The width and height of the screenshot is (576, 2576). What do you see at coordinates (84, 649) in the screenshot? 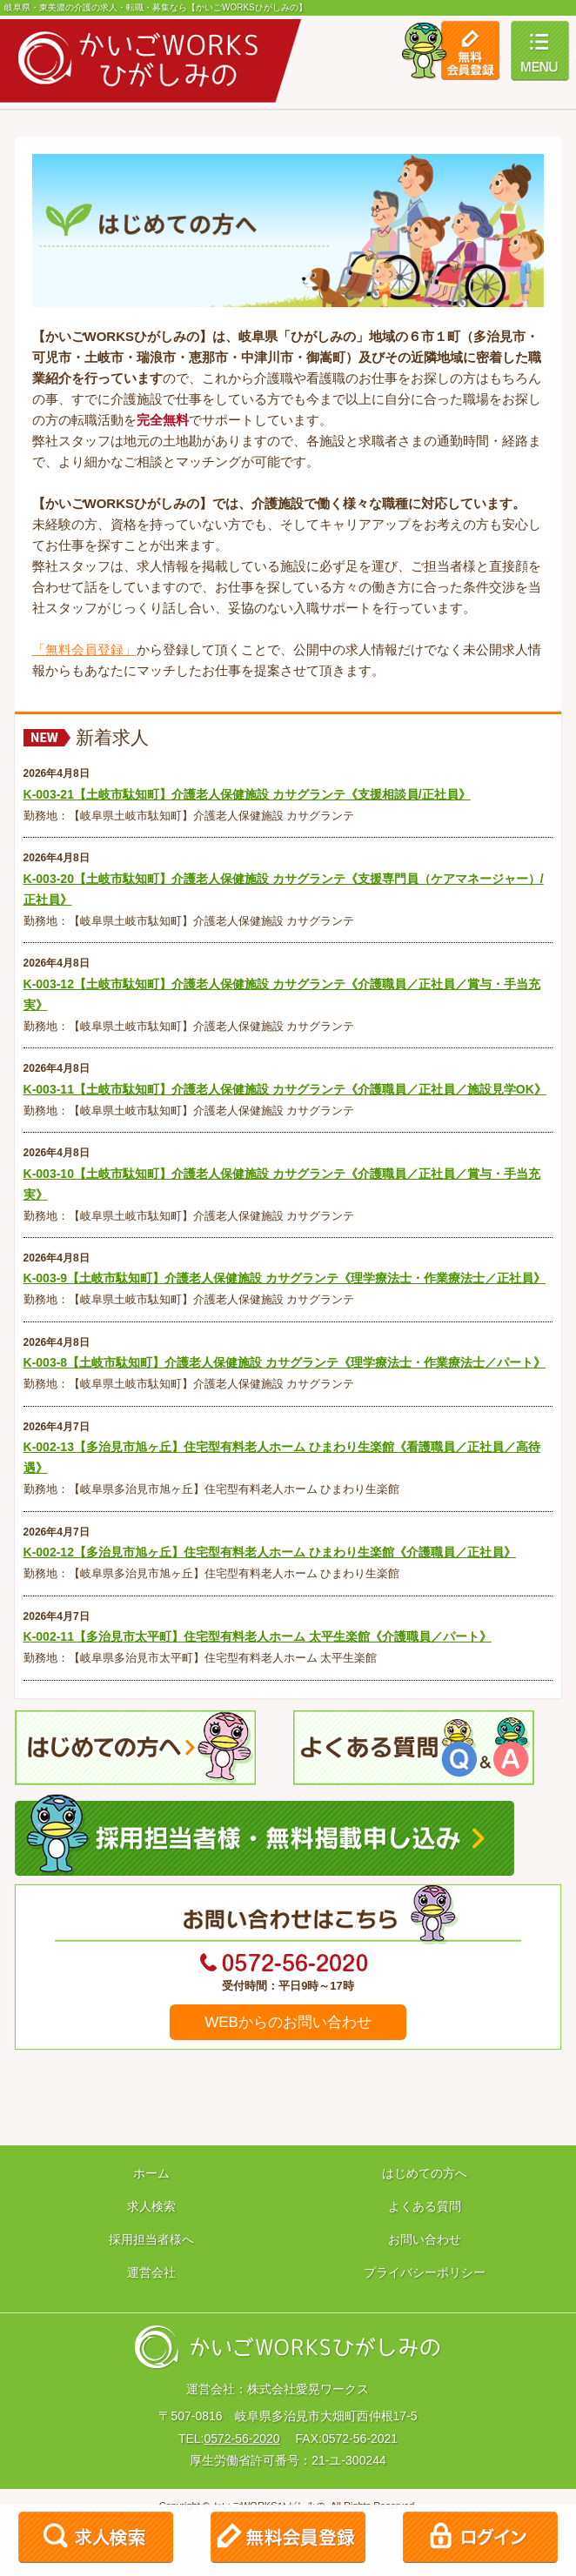
I see `「無料会員登録」` at bounding box center [84, 649].